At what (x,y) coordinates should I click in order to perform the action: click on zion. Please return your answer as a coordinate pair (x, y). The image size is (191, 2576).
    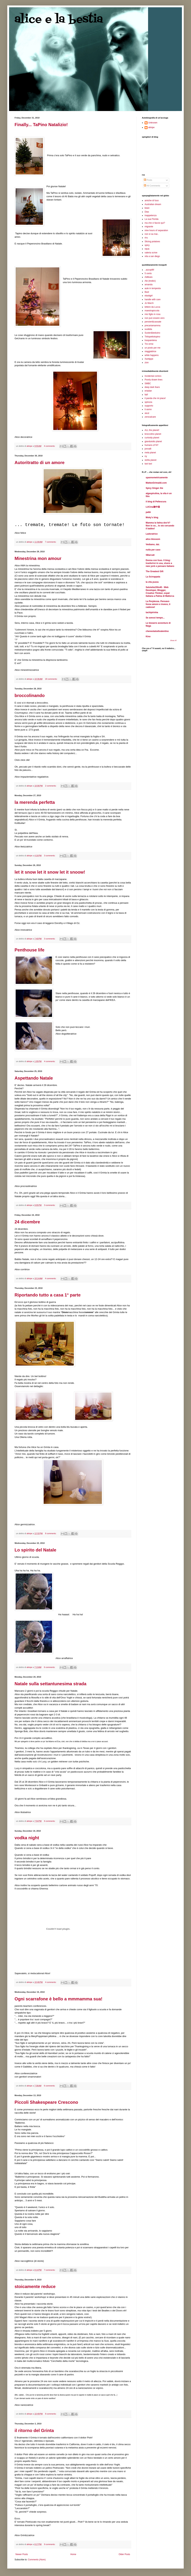
    Looking at the image, I should click on (147, 362).